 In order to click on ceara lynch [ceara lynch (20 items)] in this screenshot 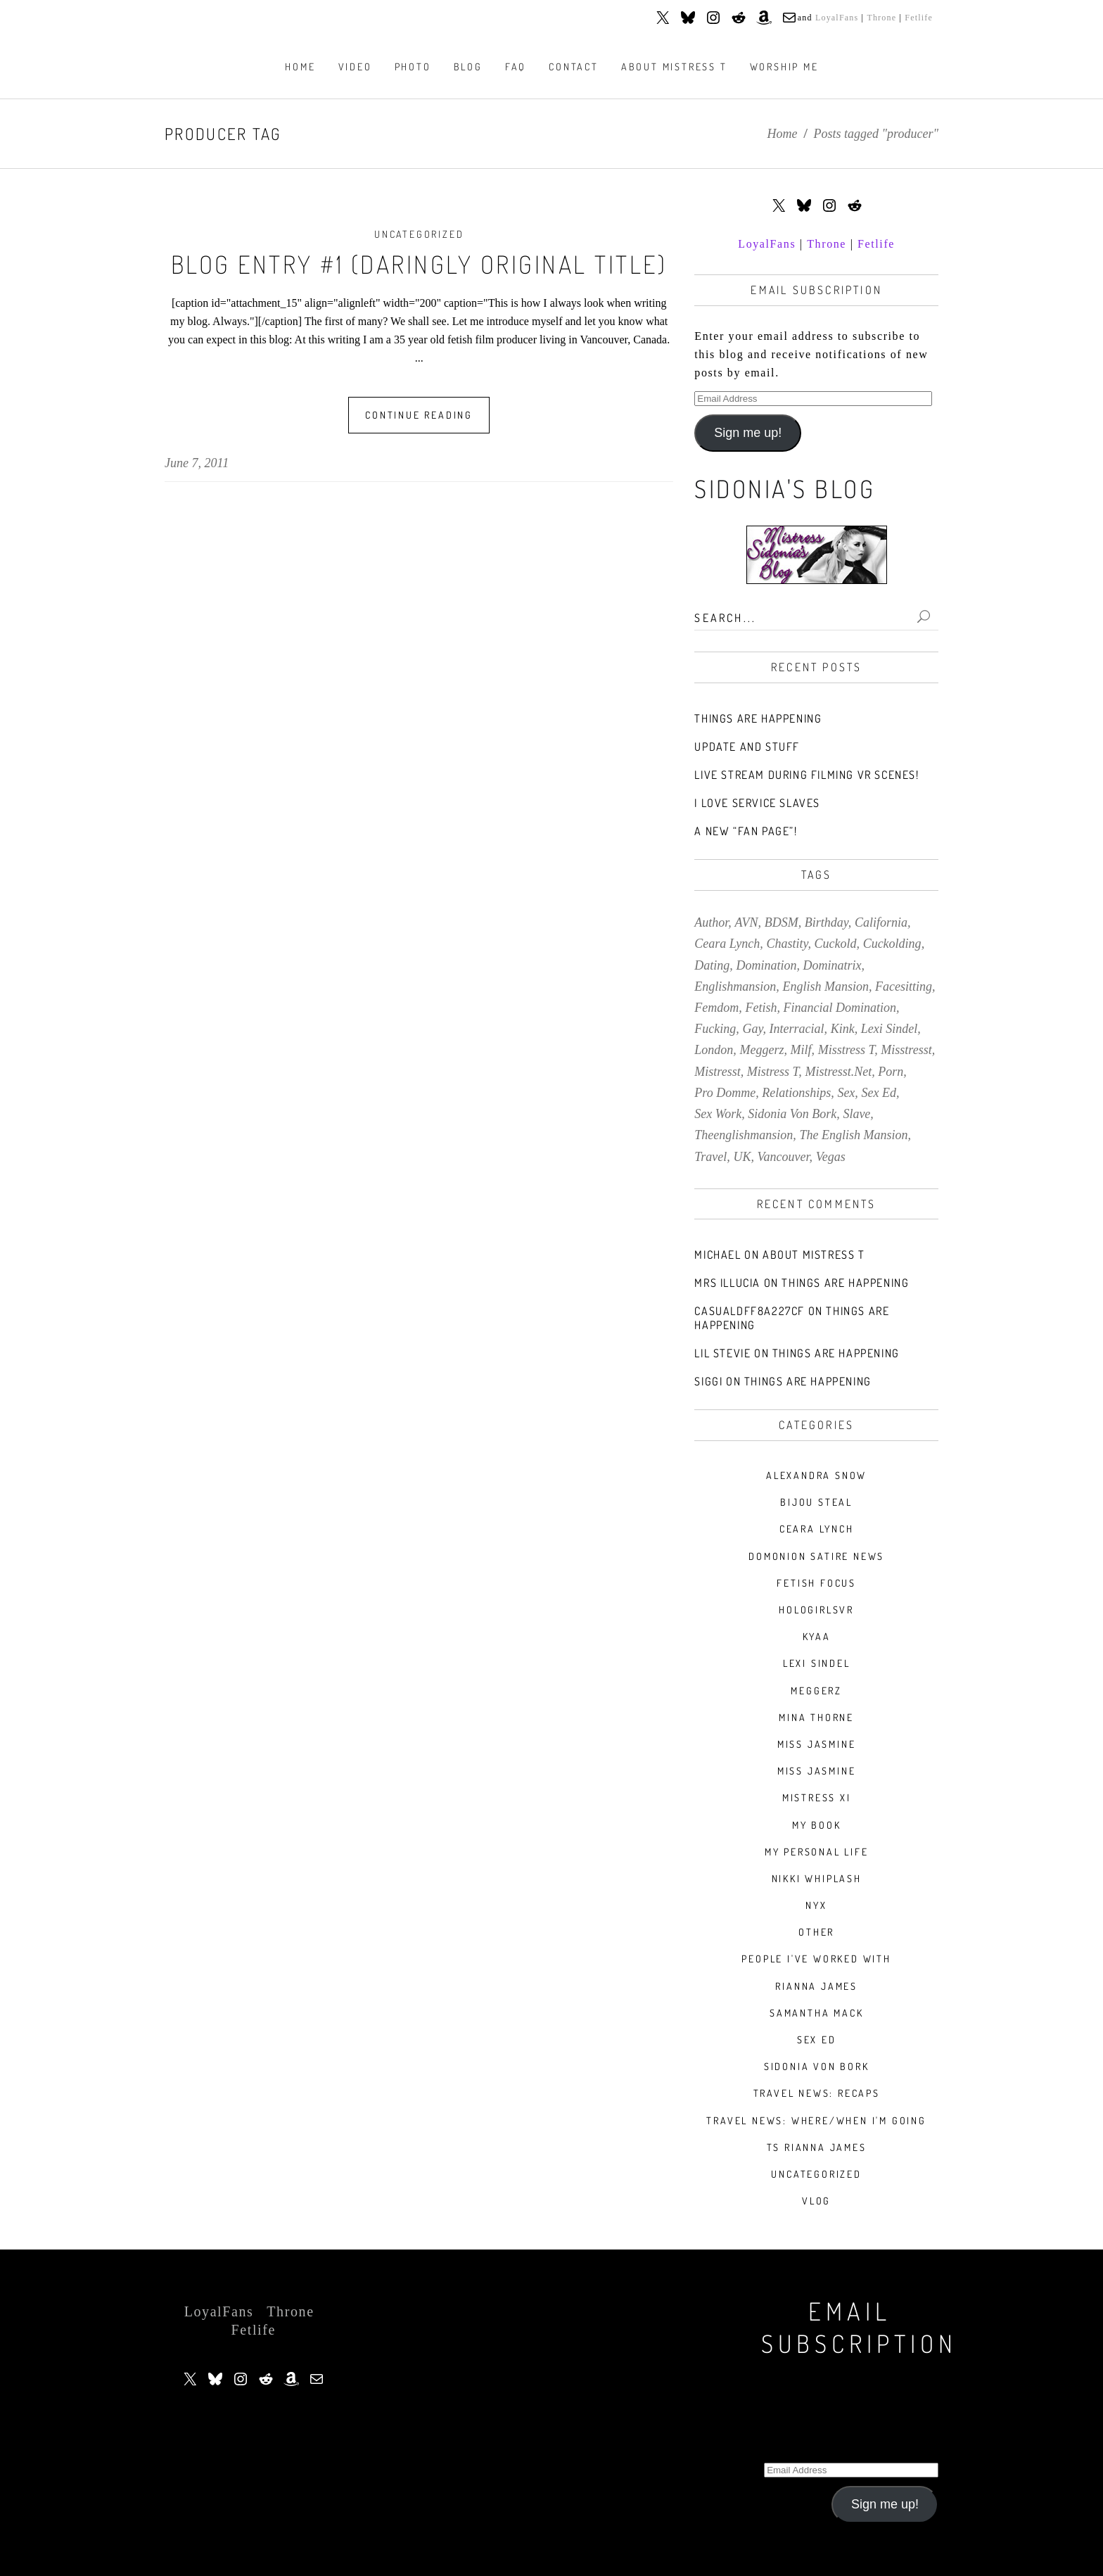, I will do `click(727, 944)`.